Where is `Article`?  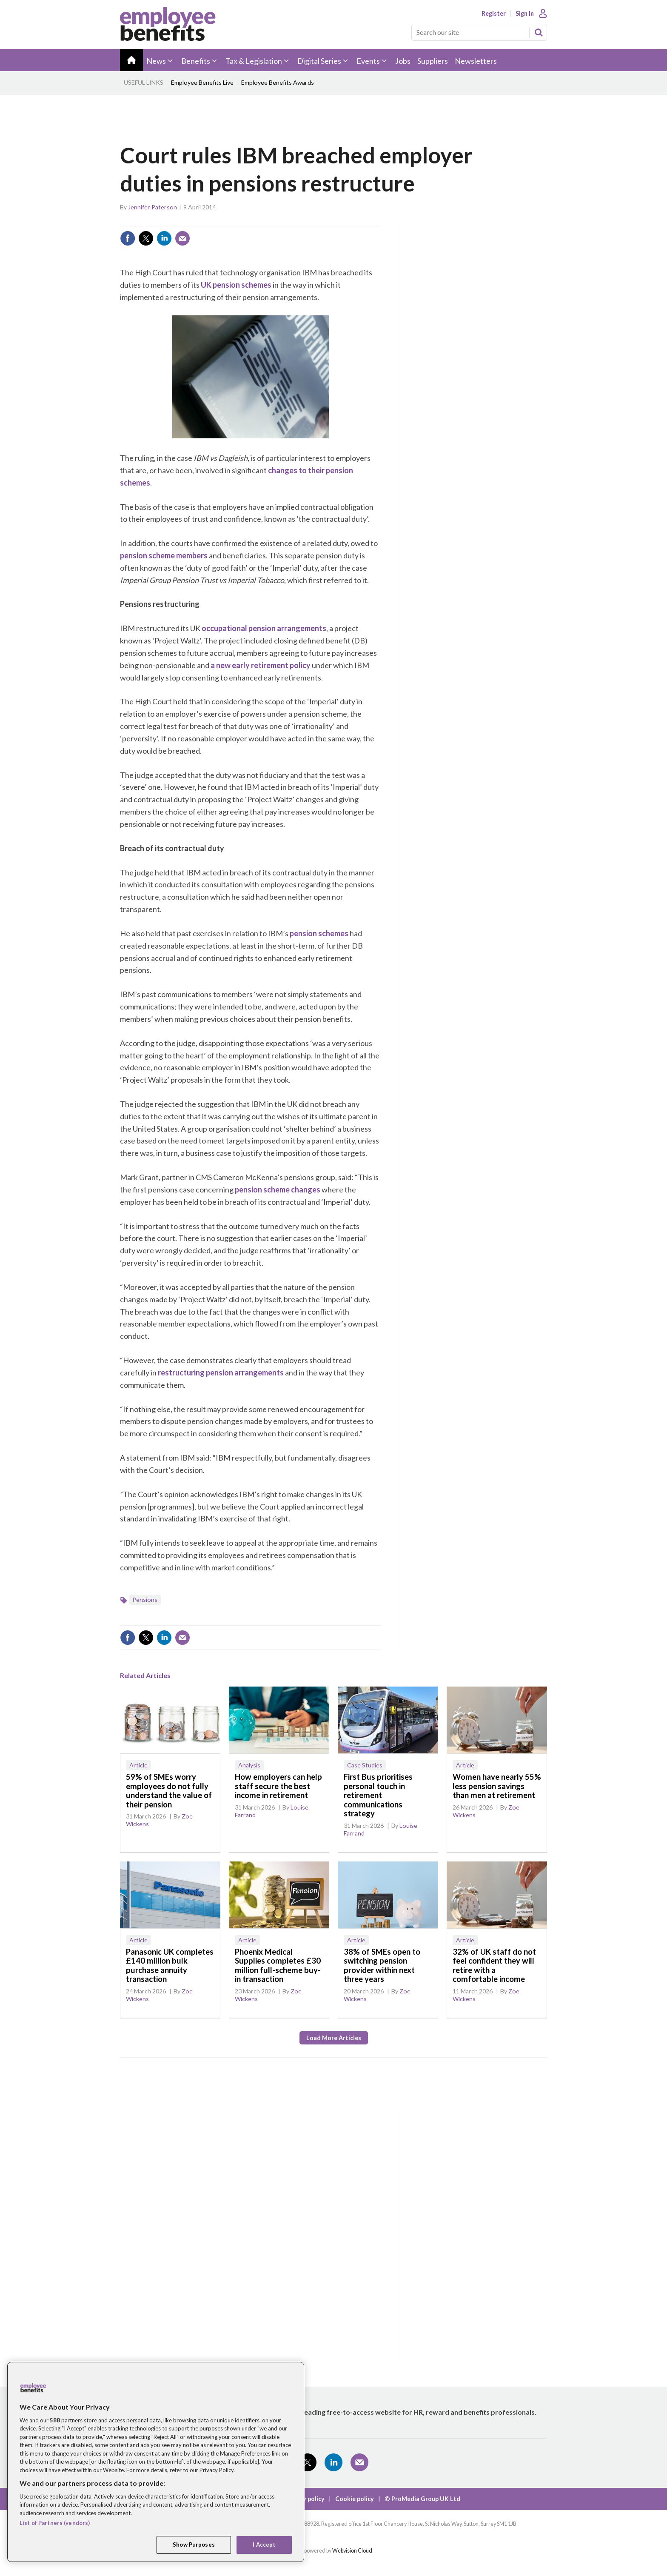
Article is located at coordinates (138, 1765).